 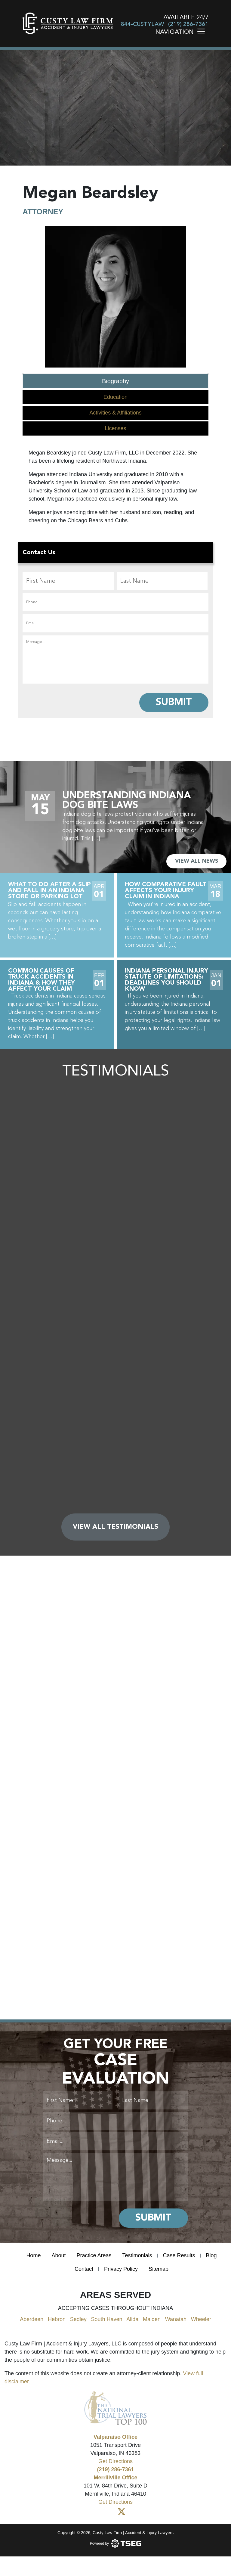 I want to click on Home, so click(x=33, y=2255).